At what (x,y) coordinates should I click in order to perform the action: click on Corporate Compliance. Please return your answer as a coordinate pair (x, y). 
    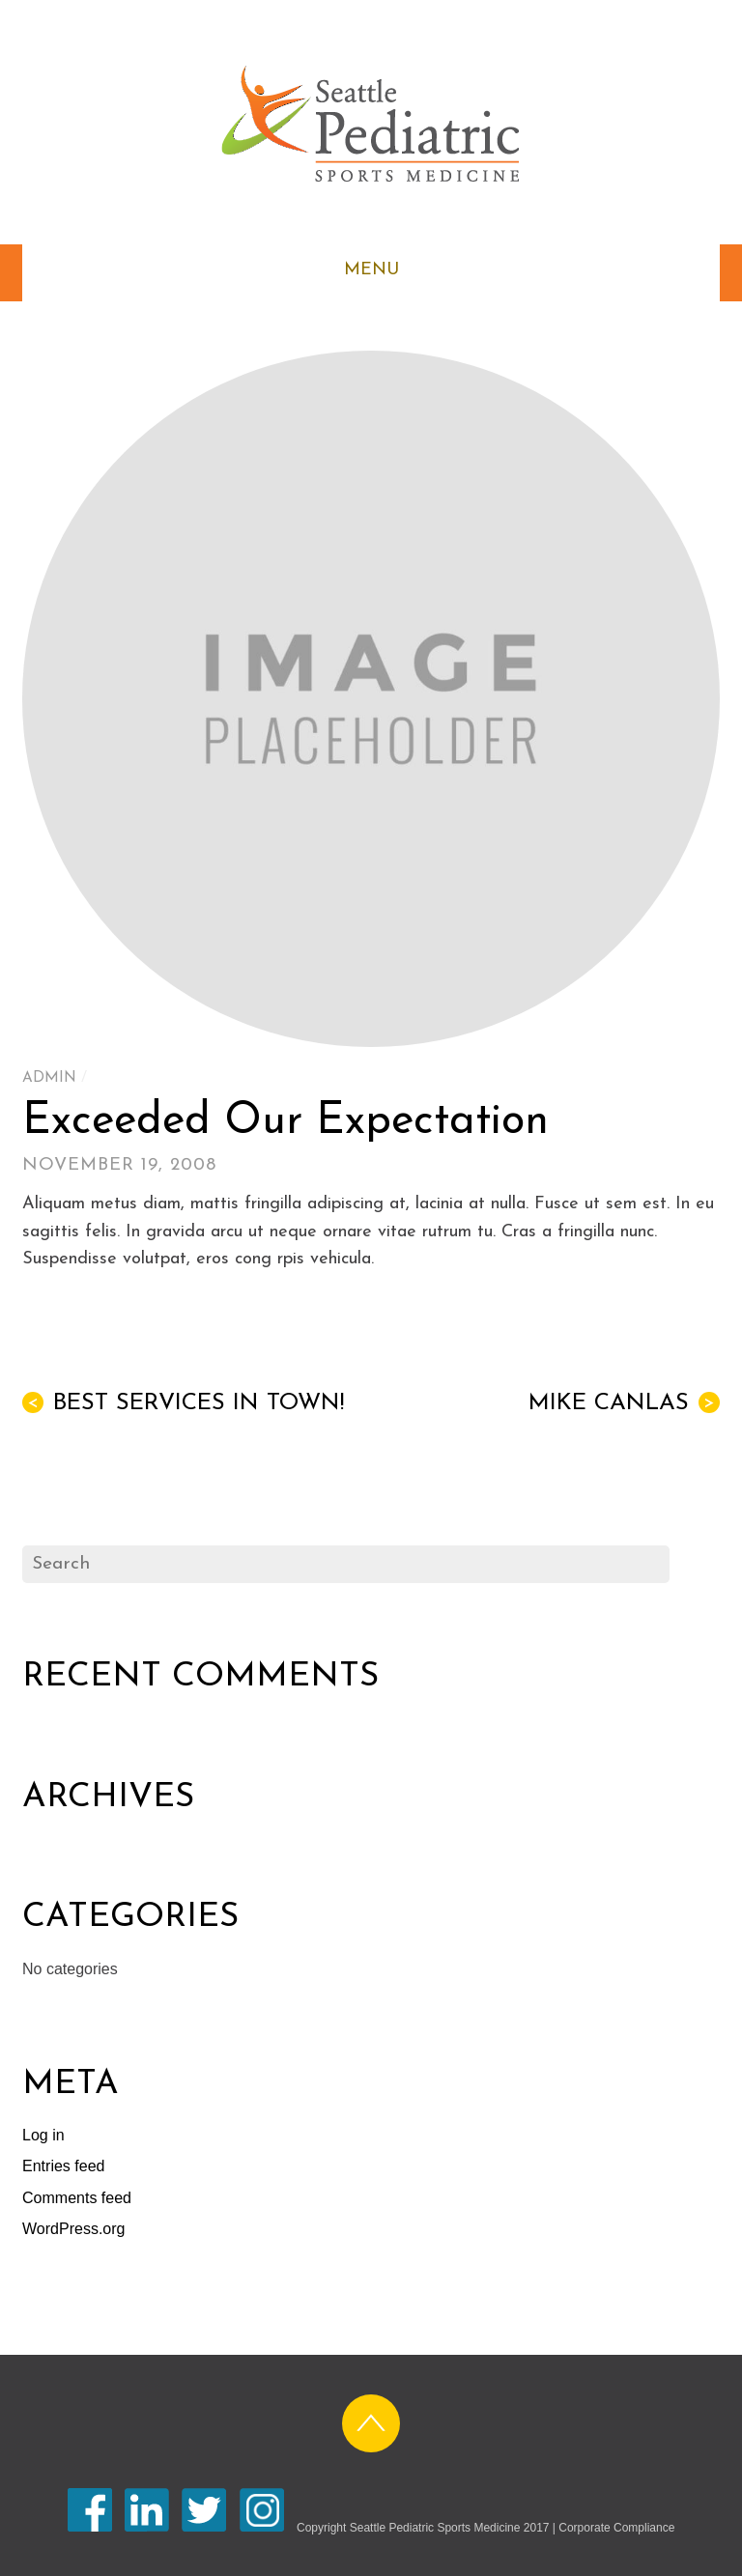
    Looking at the image, I should click on (616, 2527).